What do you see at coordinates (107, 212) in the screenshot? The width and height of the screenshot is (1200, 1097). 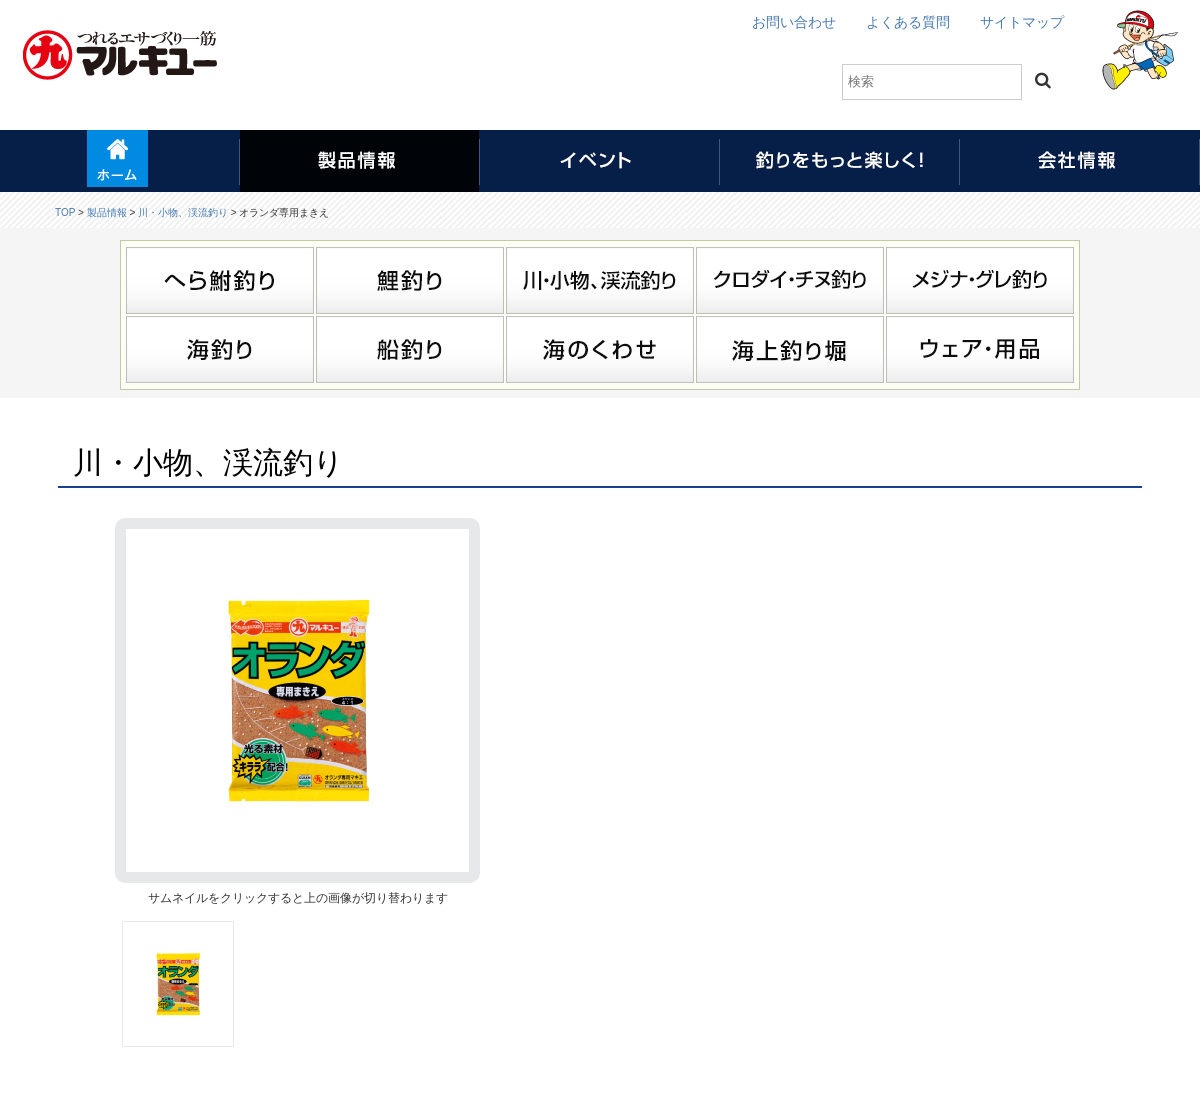 I see `製品情報` at bounding box center [107, 212].